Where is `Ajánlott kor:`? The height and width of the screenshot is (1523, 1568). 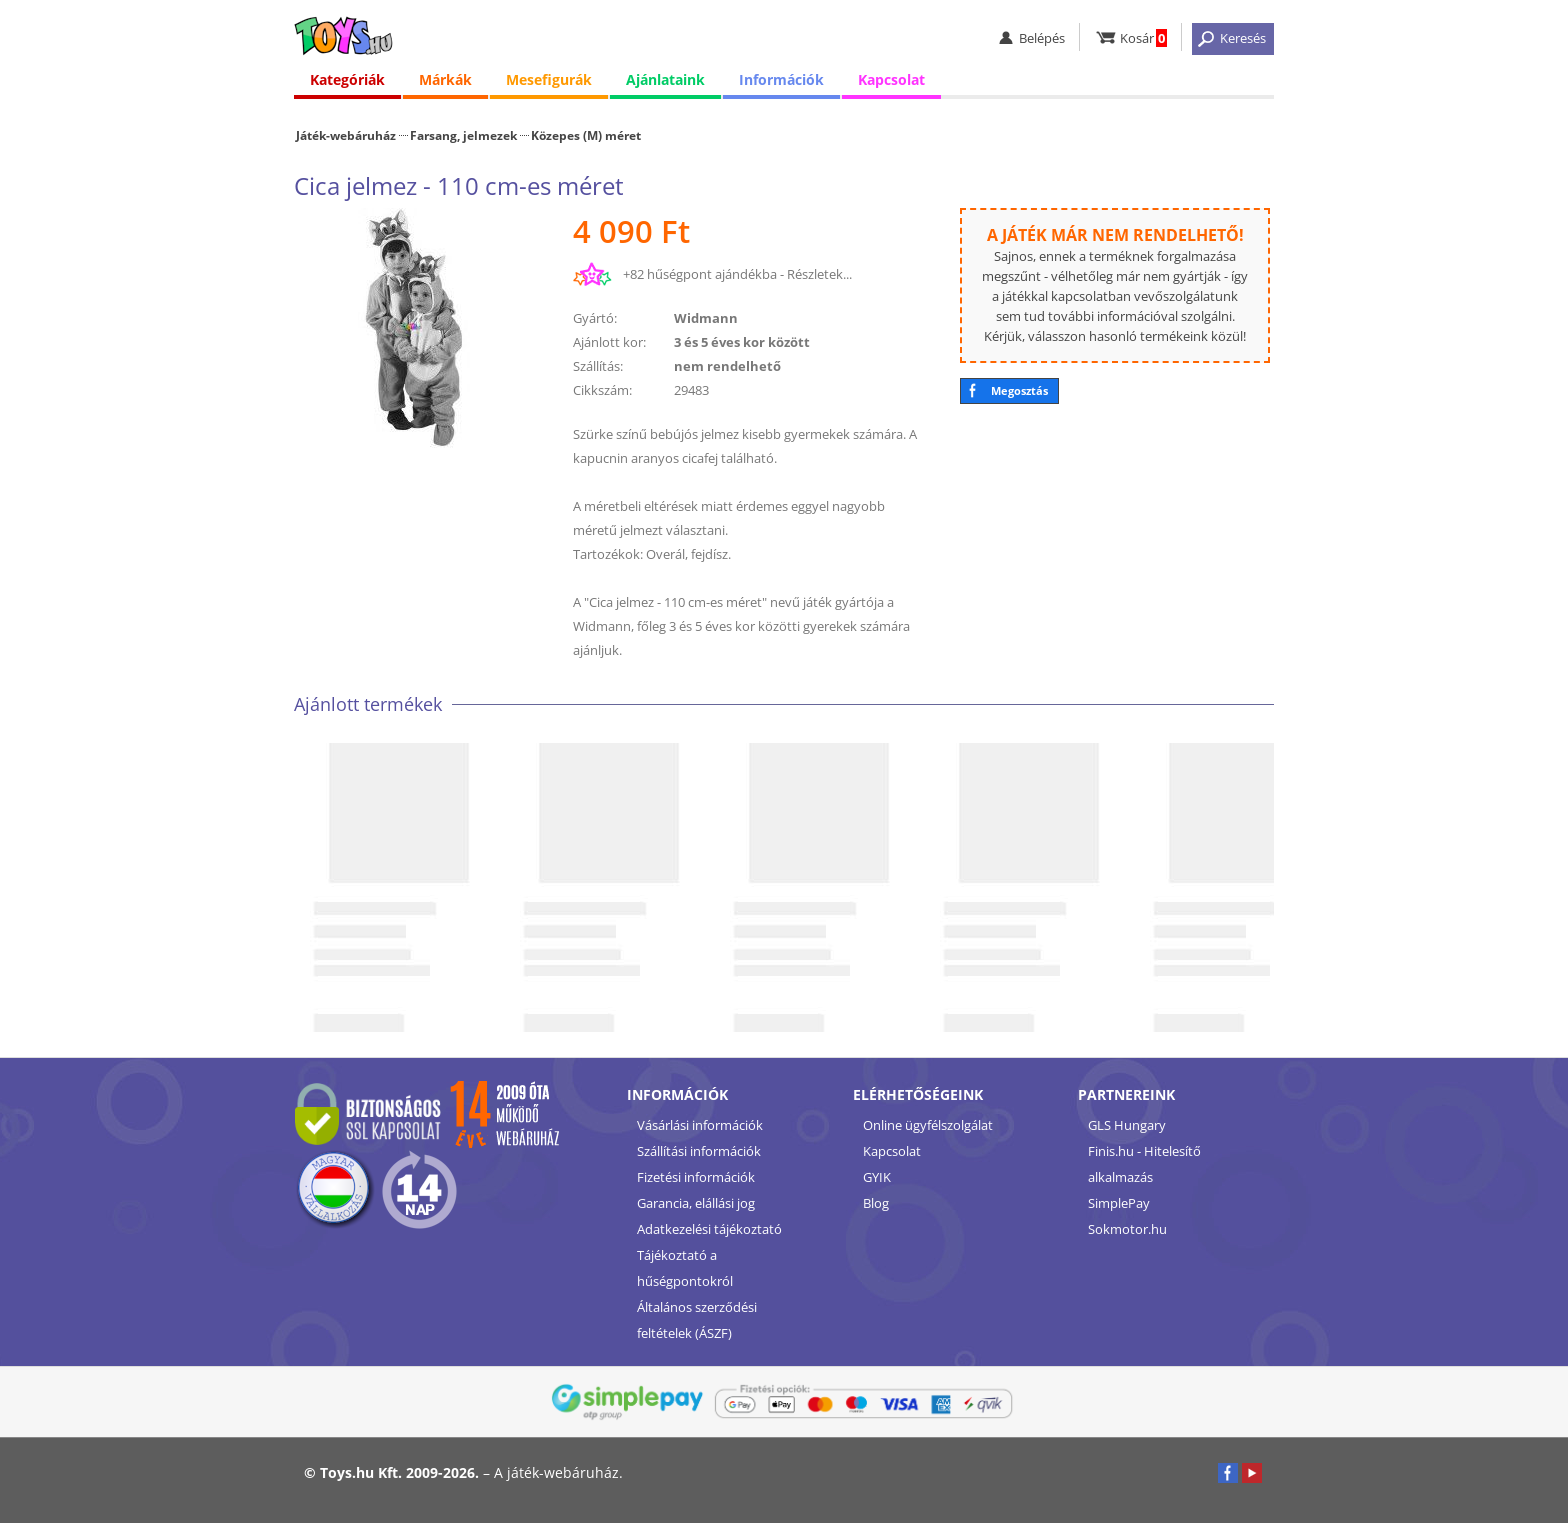
Ajánlott kor: is located at coordinates (609, 342).